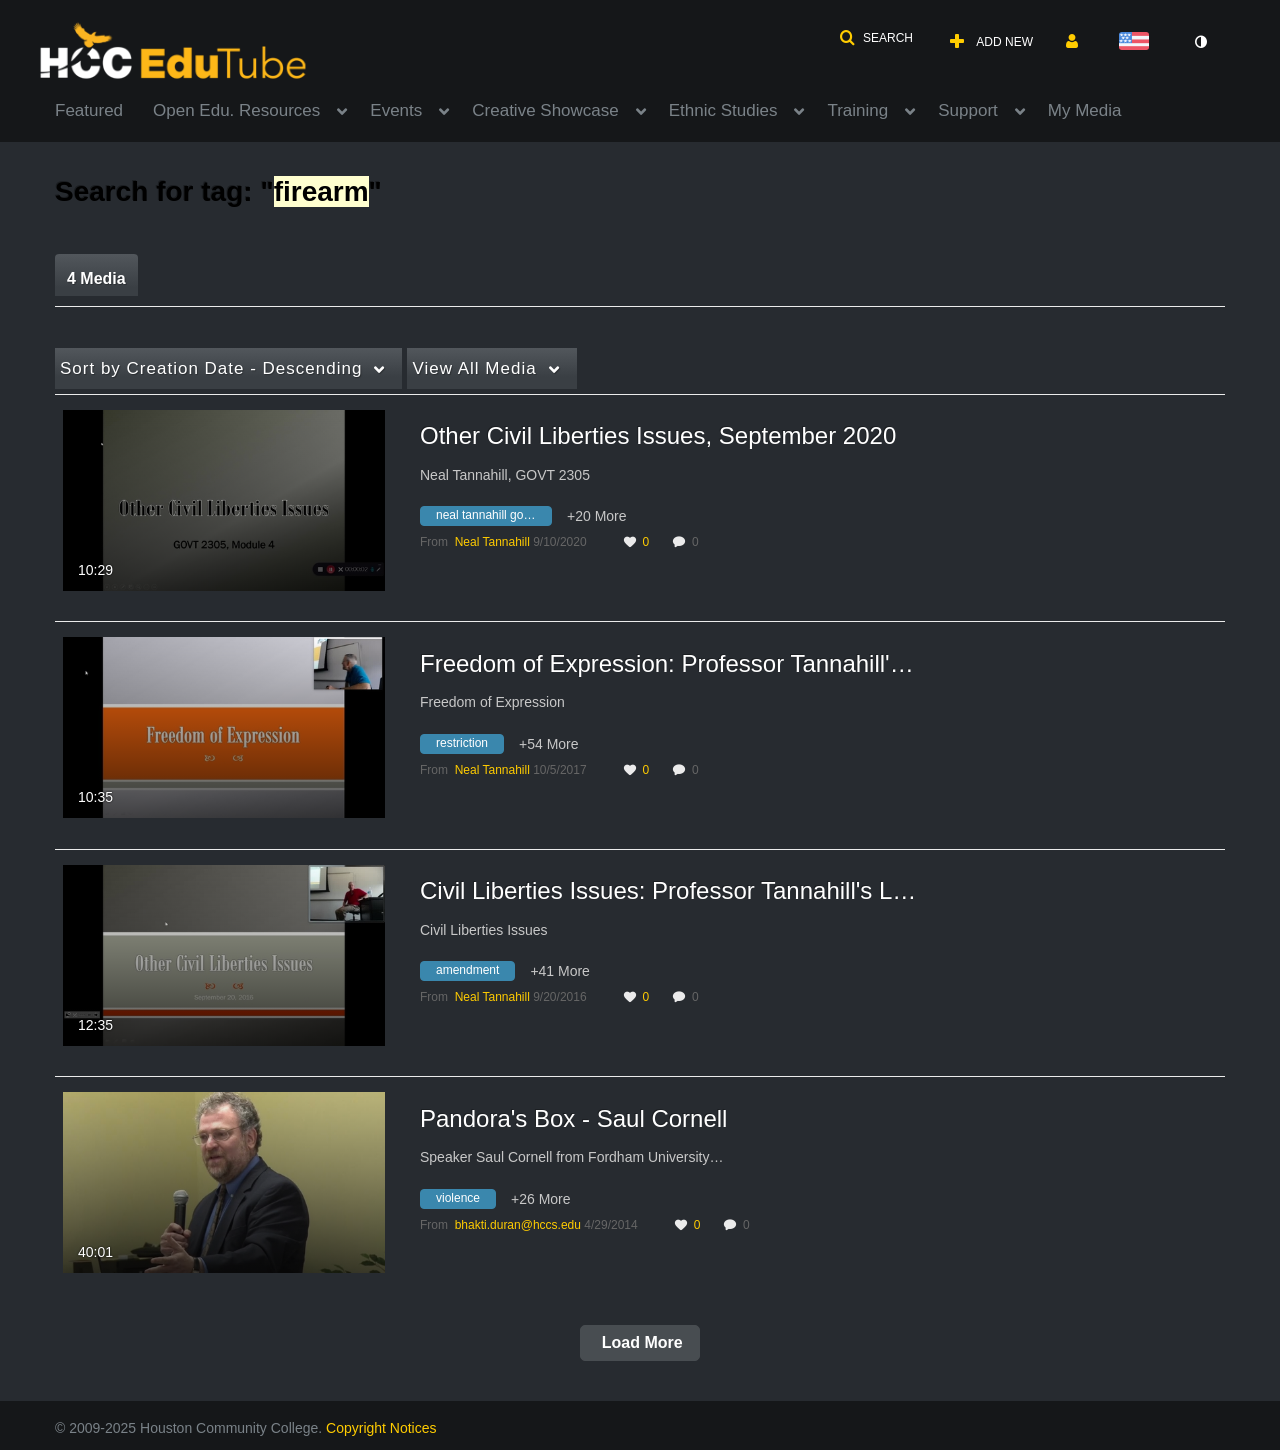  What do you see at coordinates (465, 1201) in the screenshot?
I see `[Search for media with tag violence]` at bounding box center [465, 1201].